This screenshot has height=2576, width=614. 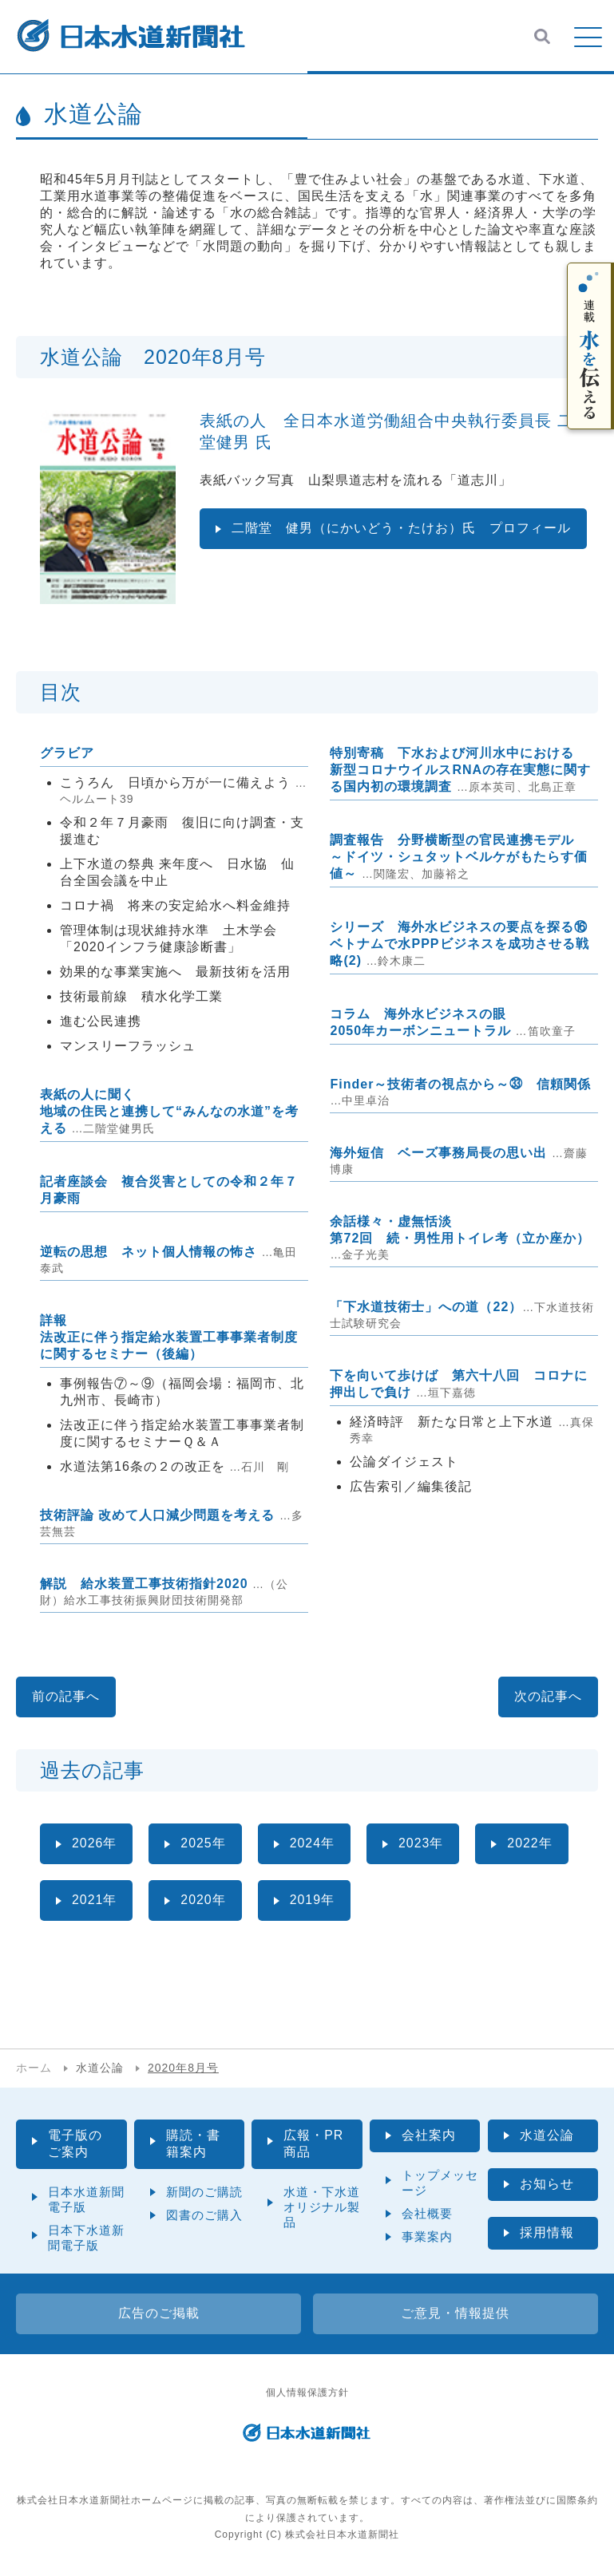 What do you see at coordinates (548, 1696) in the screenshot?
I see `次の記事へ` at bounding box center [548, 1696].